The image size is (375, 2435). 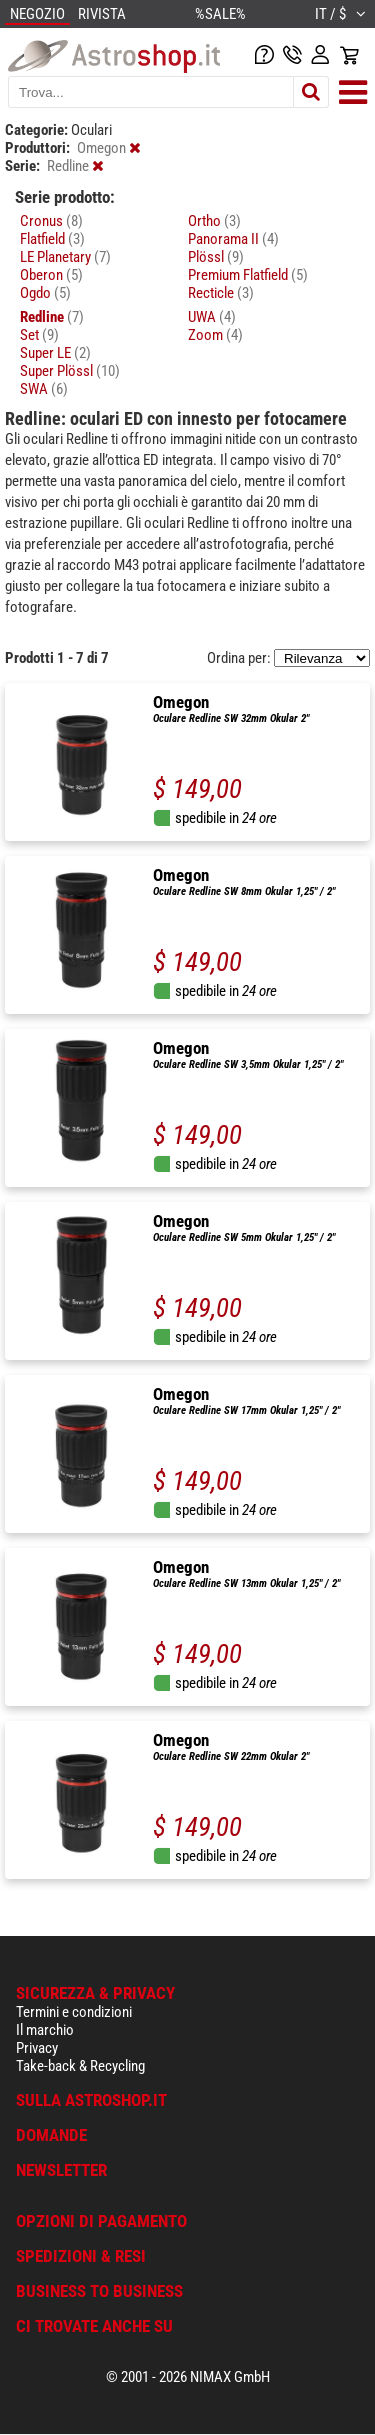 I want to click on Panorama II, so click(x=233, y=239).